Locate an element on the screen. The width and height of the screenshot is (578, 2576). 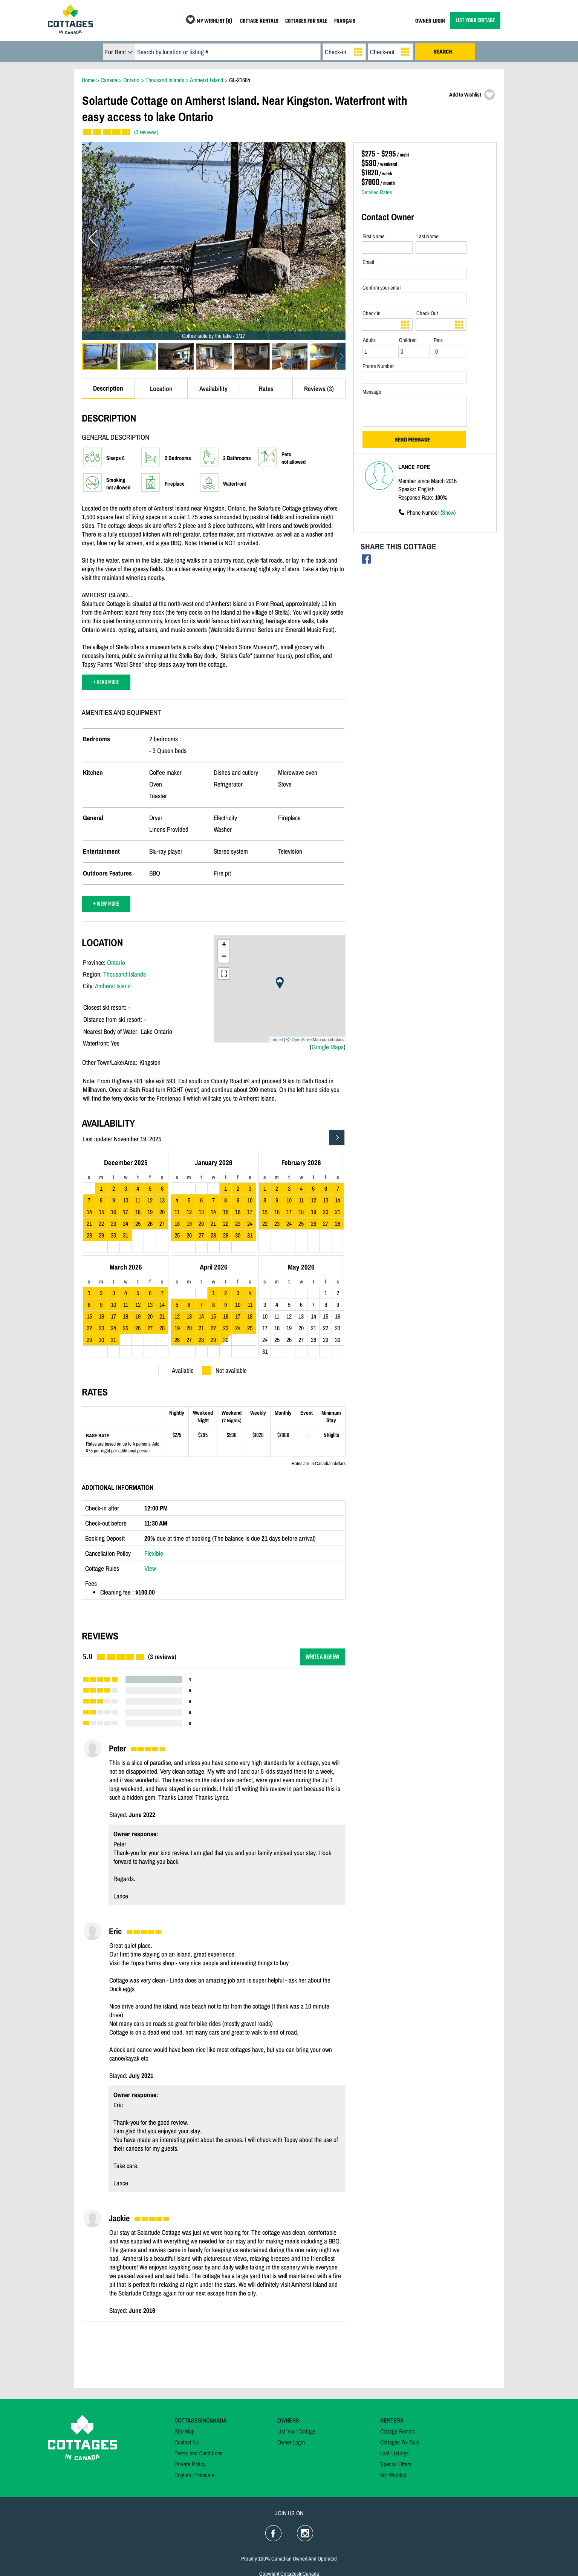
Detailed Rates is located at coordinates (376, 192).